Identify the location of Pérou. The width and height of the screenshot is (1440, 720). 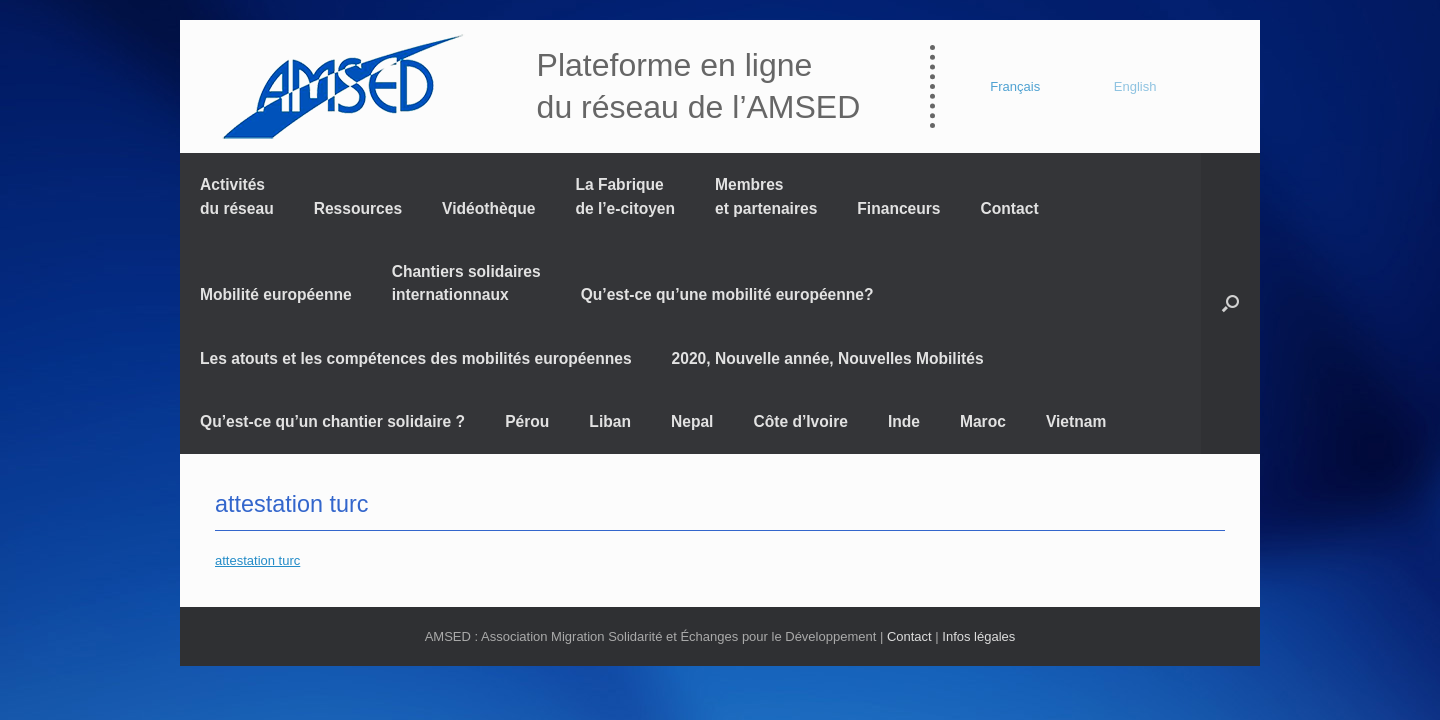
(527, 421).